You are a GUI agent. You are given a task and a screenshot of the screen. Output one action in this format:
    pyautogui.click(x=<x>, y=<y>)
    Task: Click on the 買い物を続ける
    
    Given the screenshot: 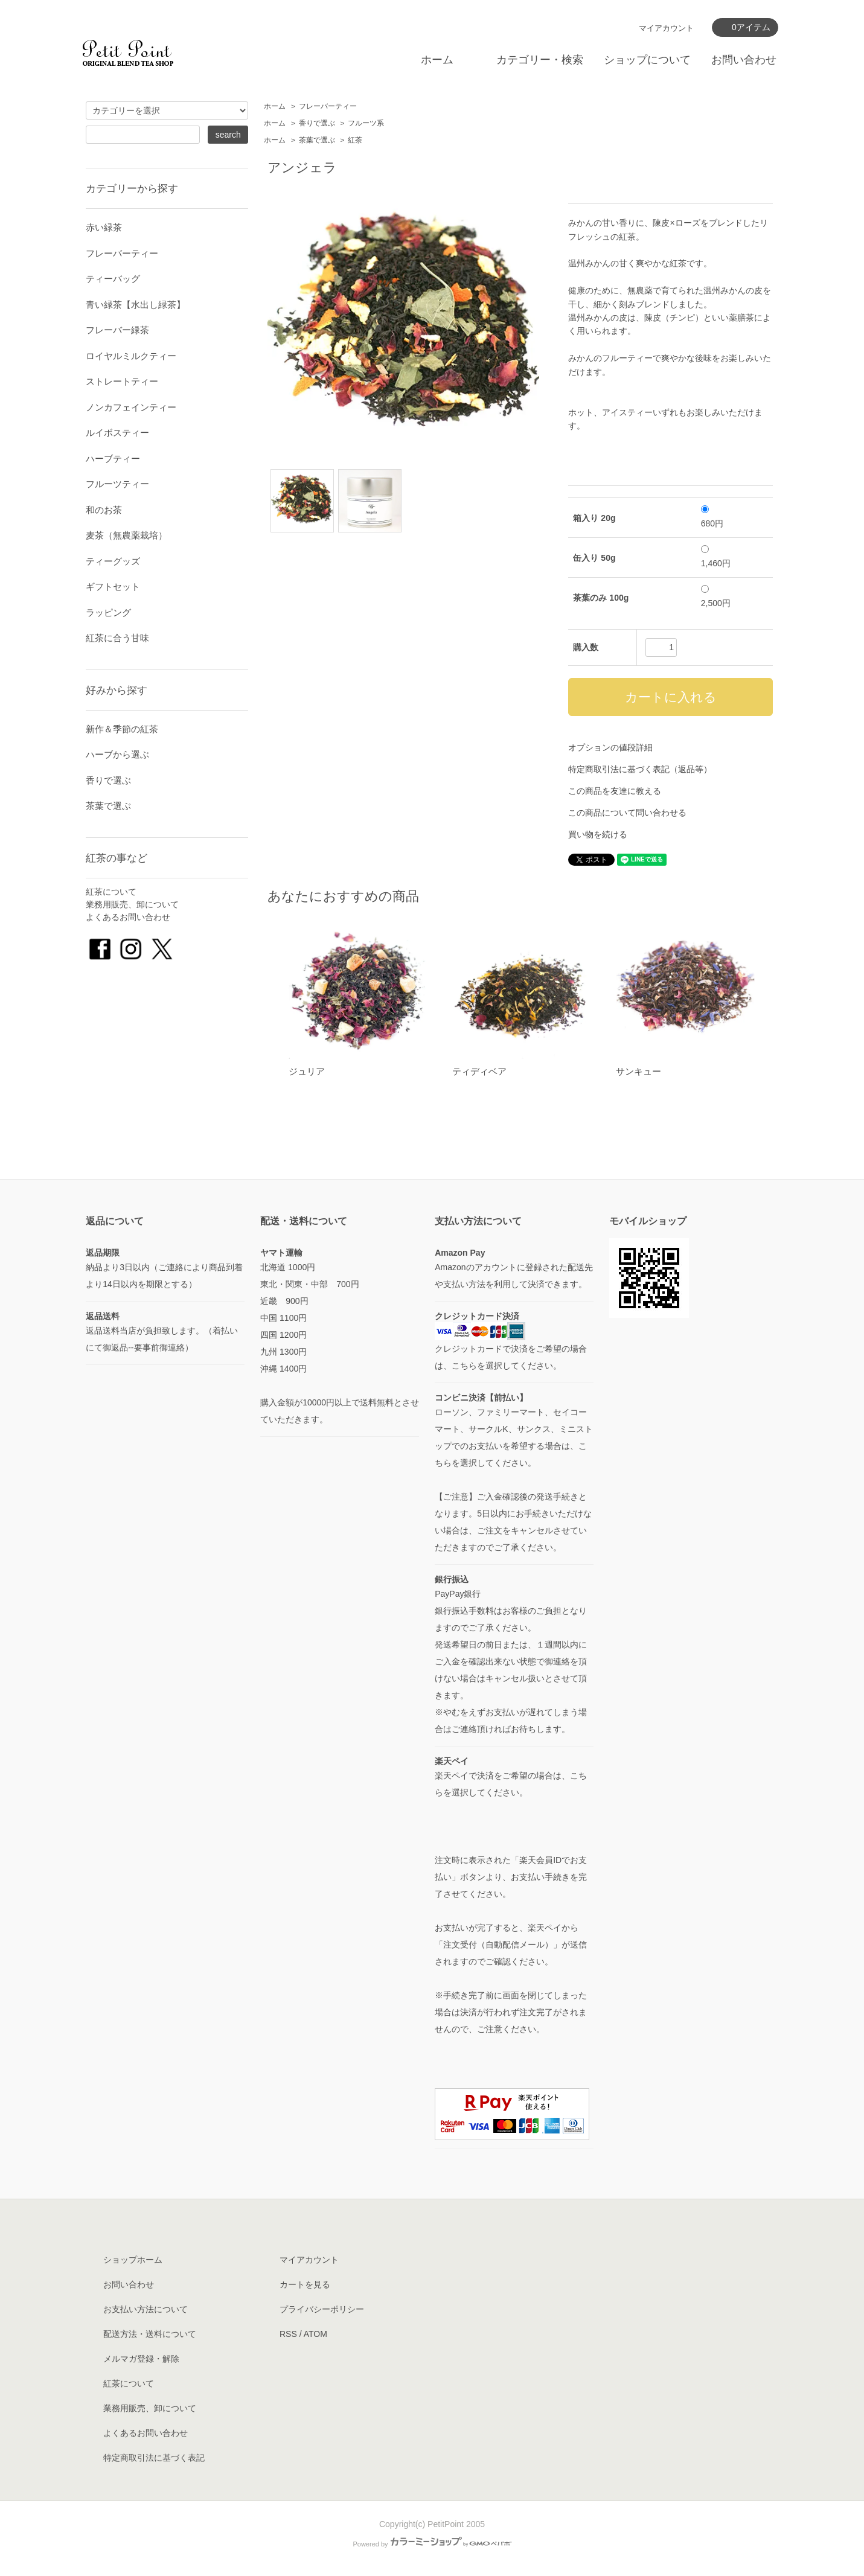 What is the action you would take?
    pyautogui.click(x=597, y=834)
    